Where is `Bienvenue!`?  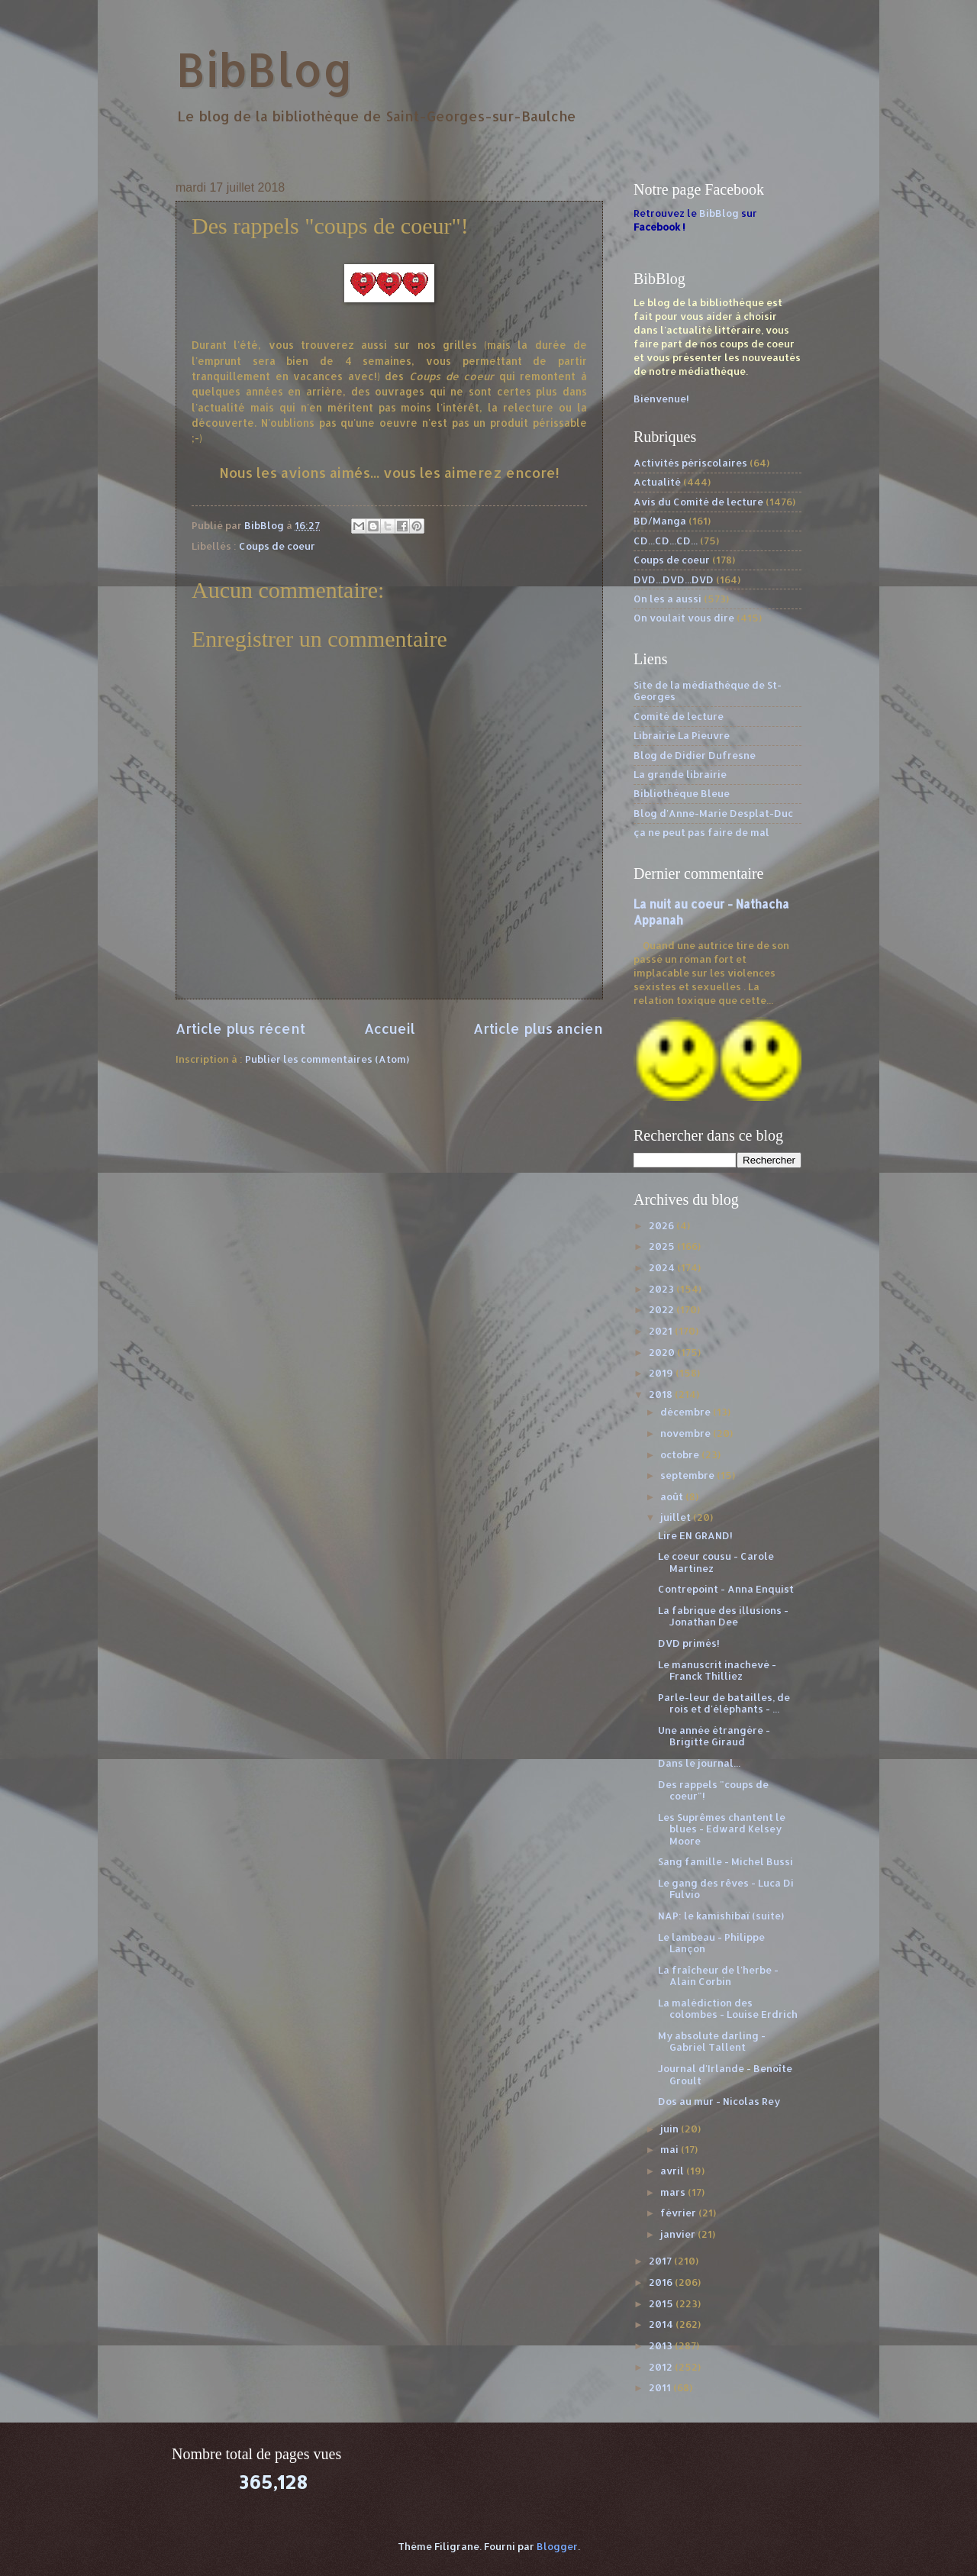 Bienvenue! is located at coordinates (661, 398).